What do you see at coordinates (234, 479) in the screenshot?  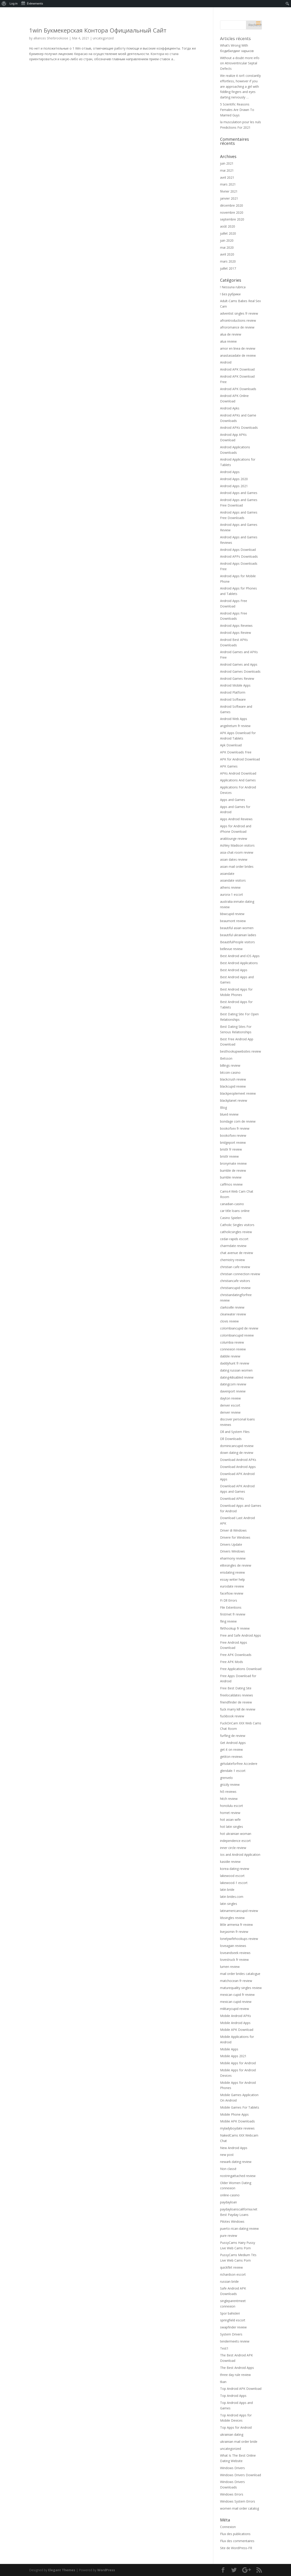 I see `Android Apps 2020` at bounding box center [234, 479].